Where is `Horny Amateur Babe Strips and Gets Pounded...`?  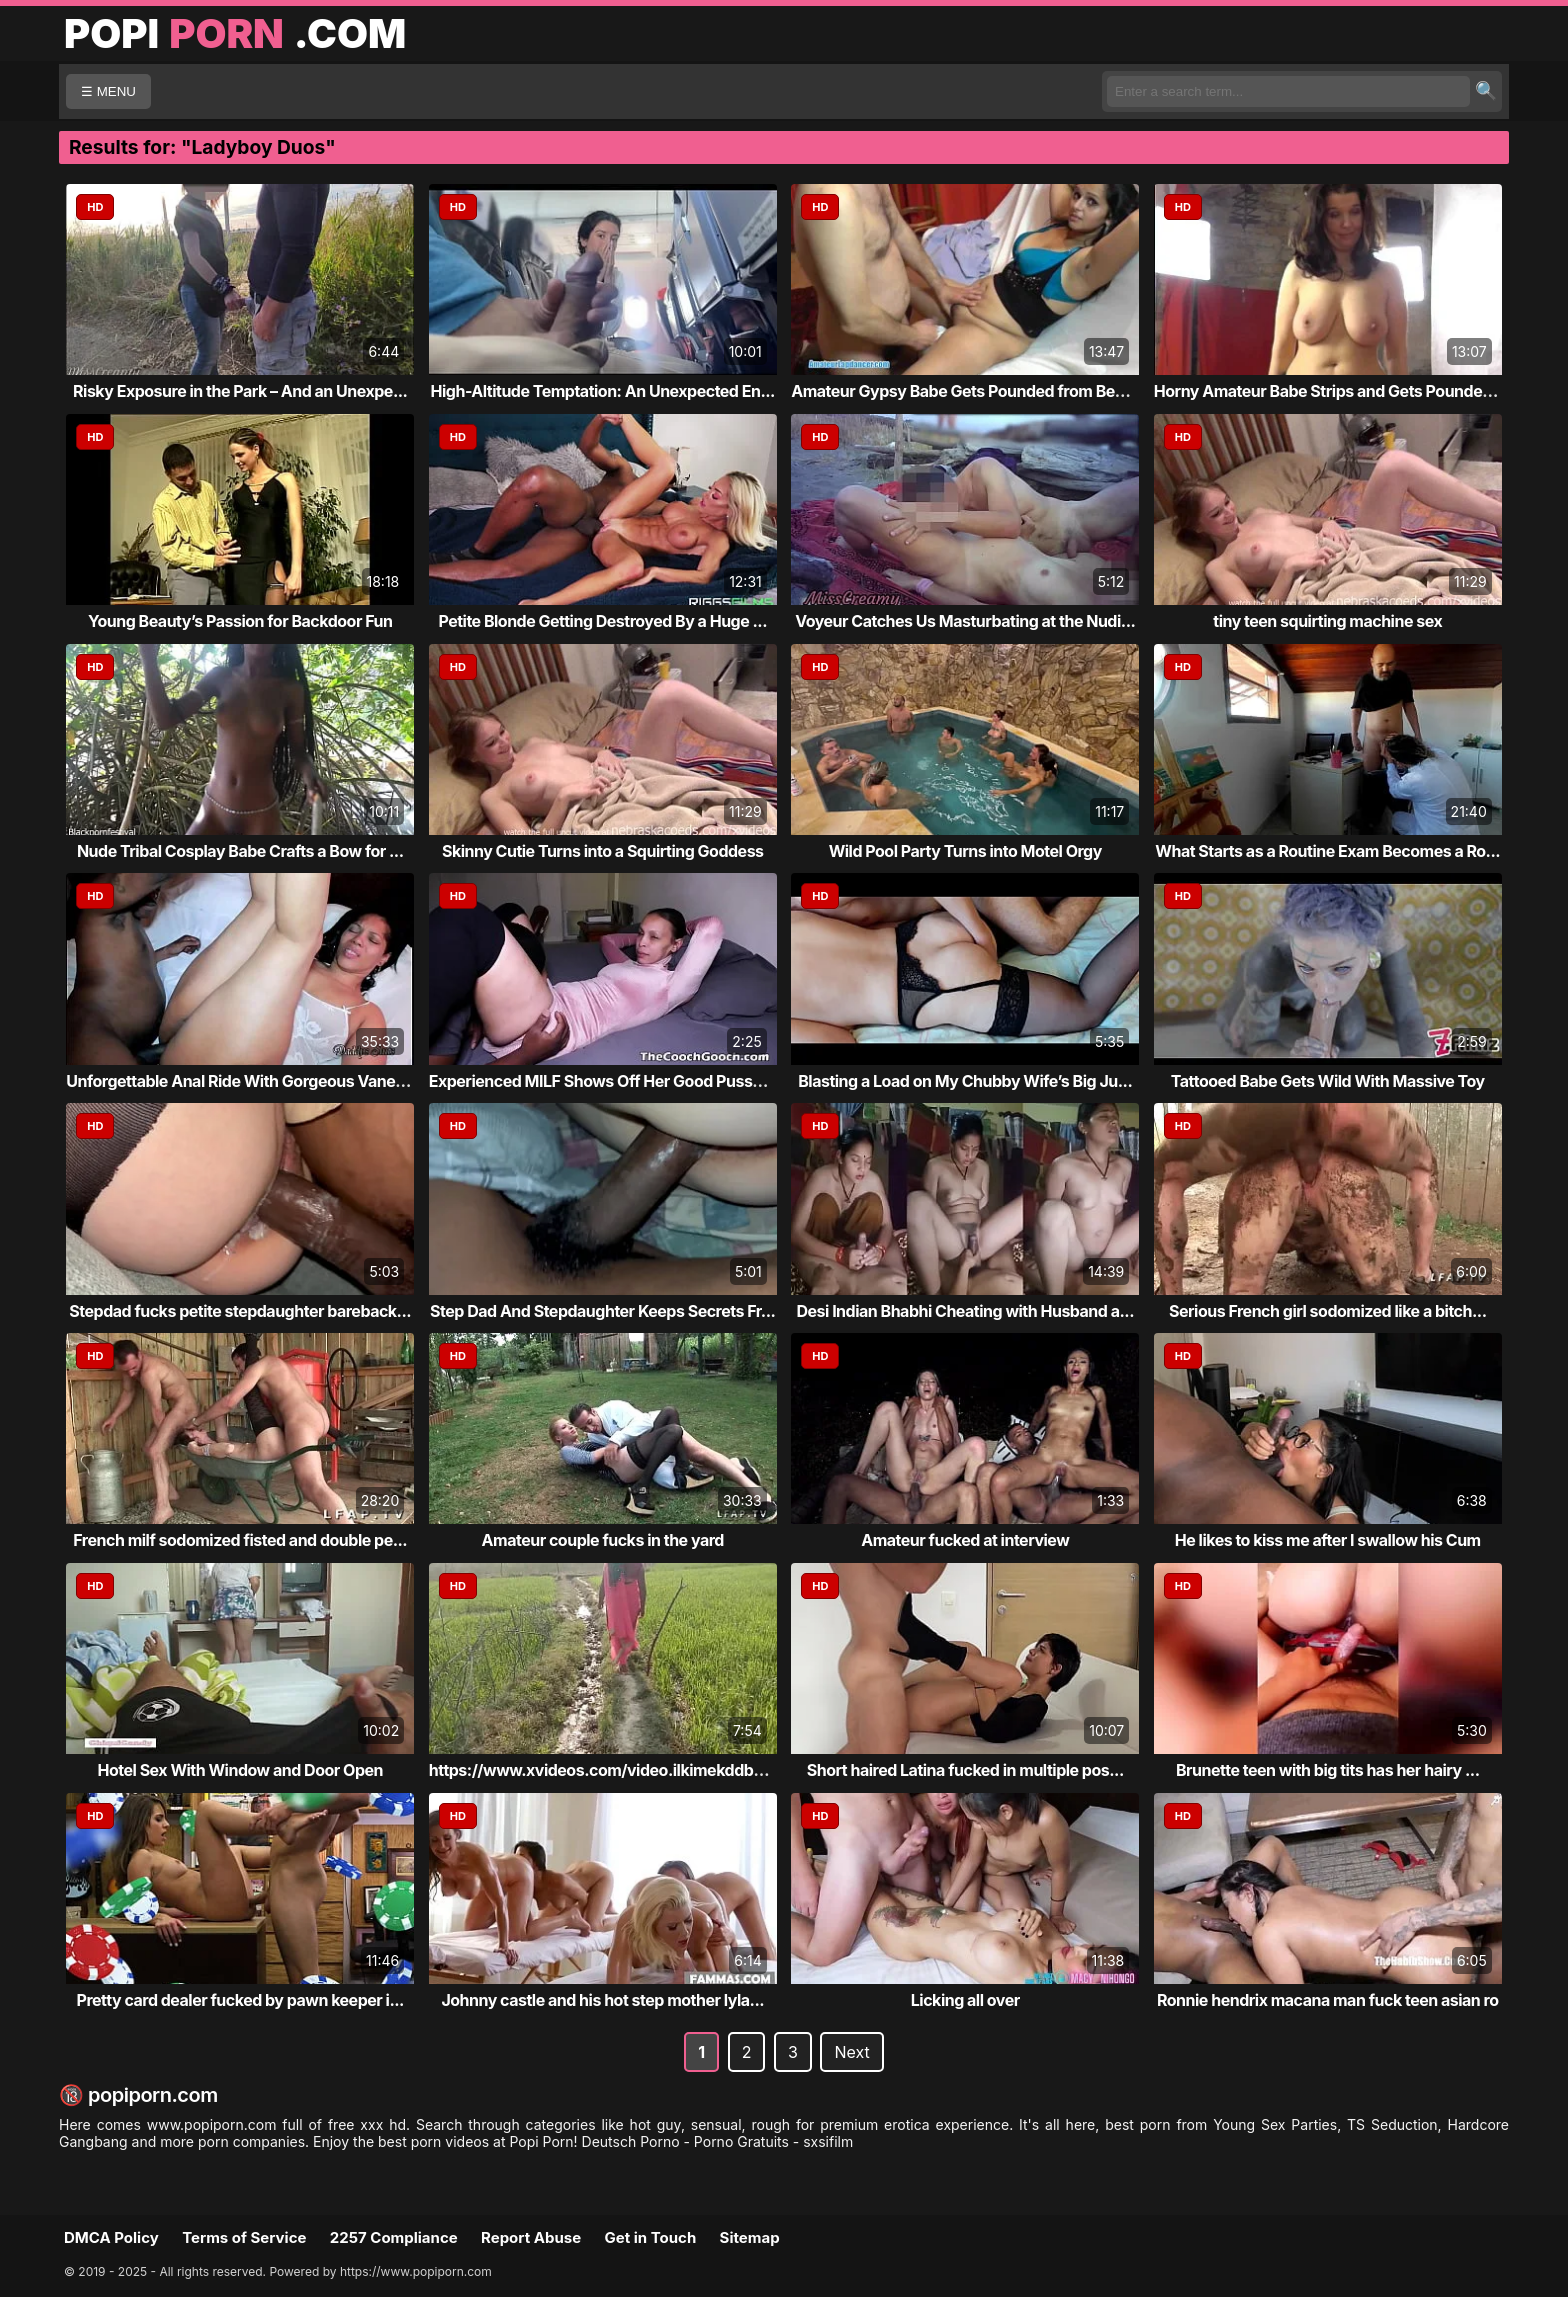
Horny Amateur Babe Strips and Gets Pounded... is located at coordinates (1330, 391).